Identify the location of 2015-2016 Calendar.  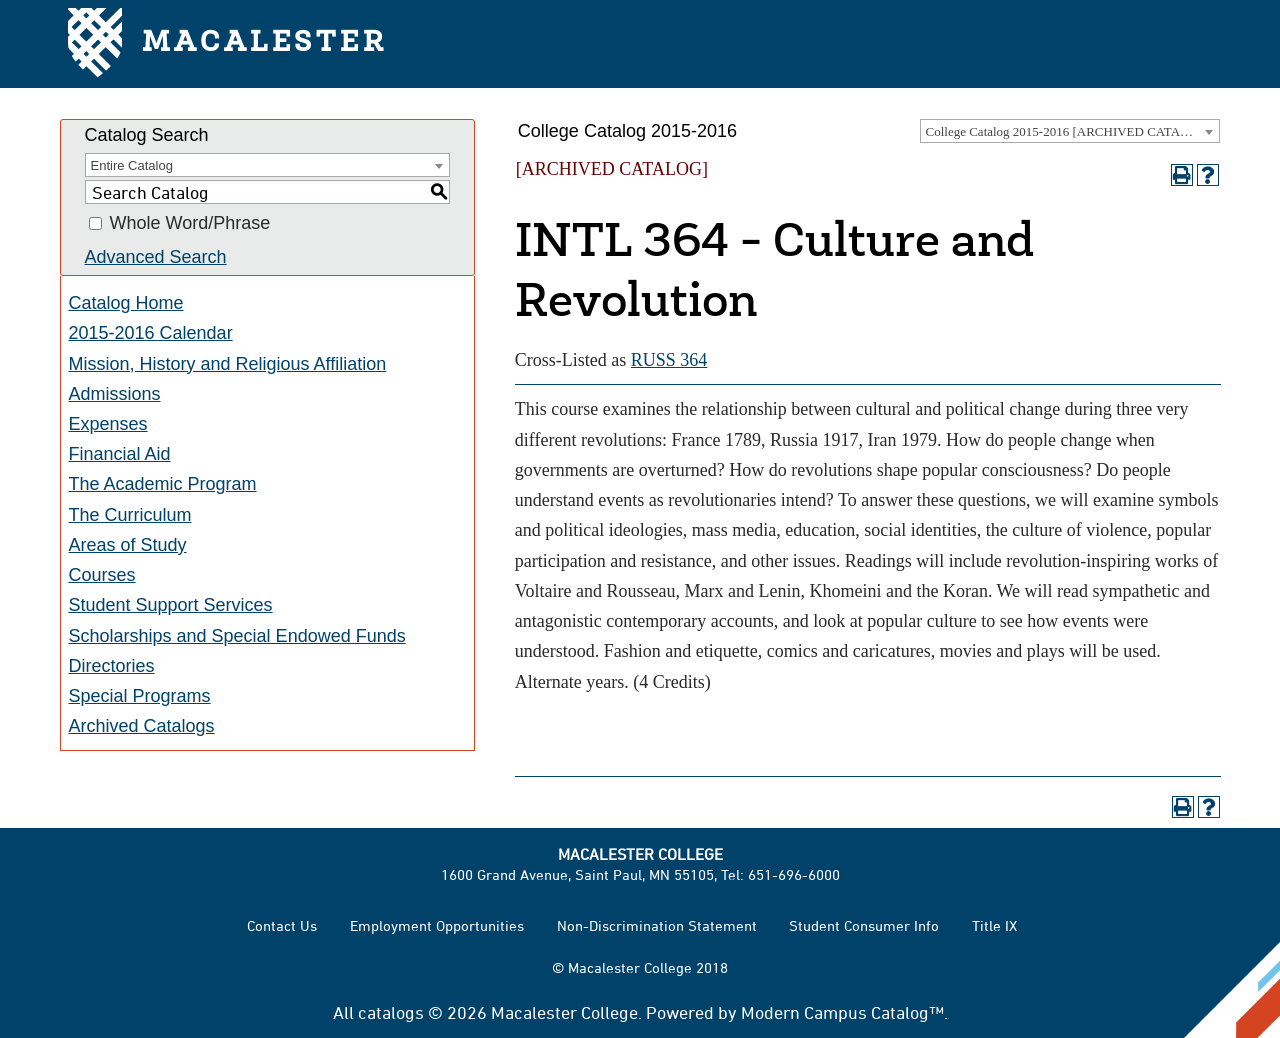
(151, 333).